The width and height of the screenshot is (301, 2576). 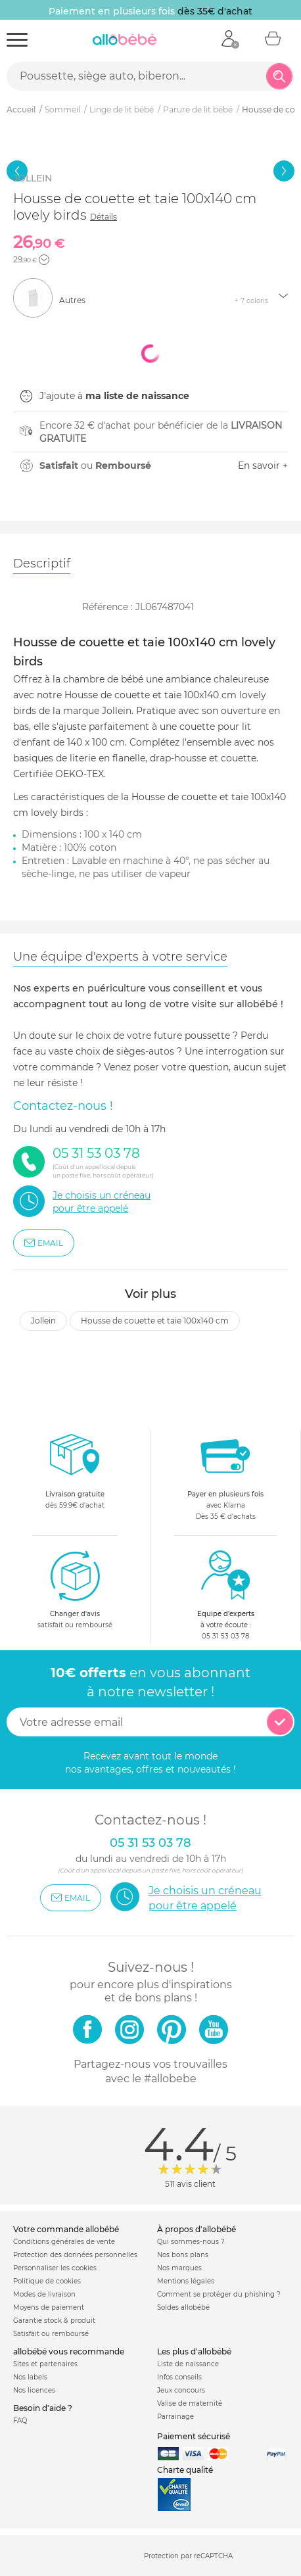 What do you see at coordinates (225, 1475) in the screenshot?
I see `avec KlarnaDès 35 € d'achats` at bounding box center [225, 1475].